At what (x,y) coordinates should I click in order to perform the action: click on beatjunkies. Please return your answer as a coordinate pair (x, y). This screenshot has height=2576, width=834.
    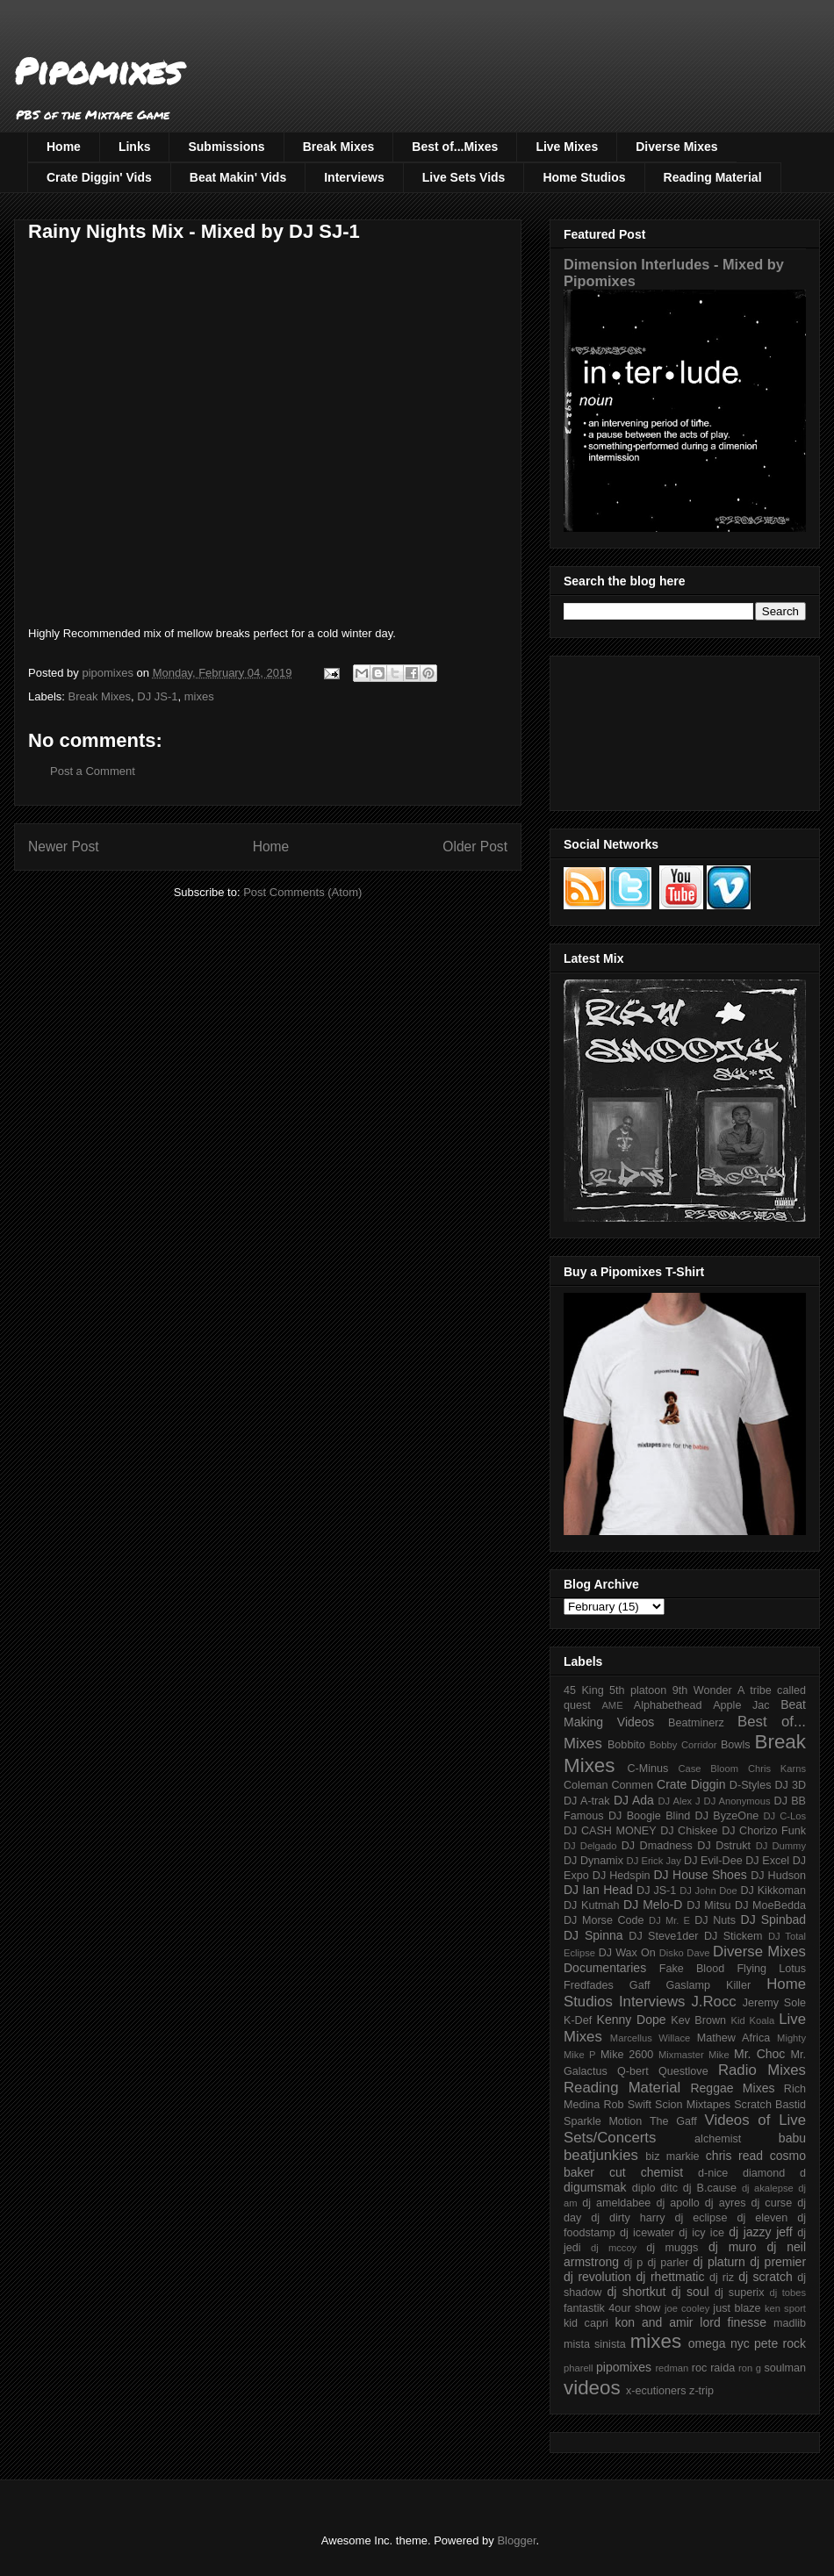
    Looking at the image, I should click on (601, 2155).